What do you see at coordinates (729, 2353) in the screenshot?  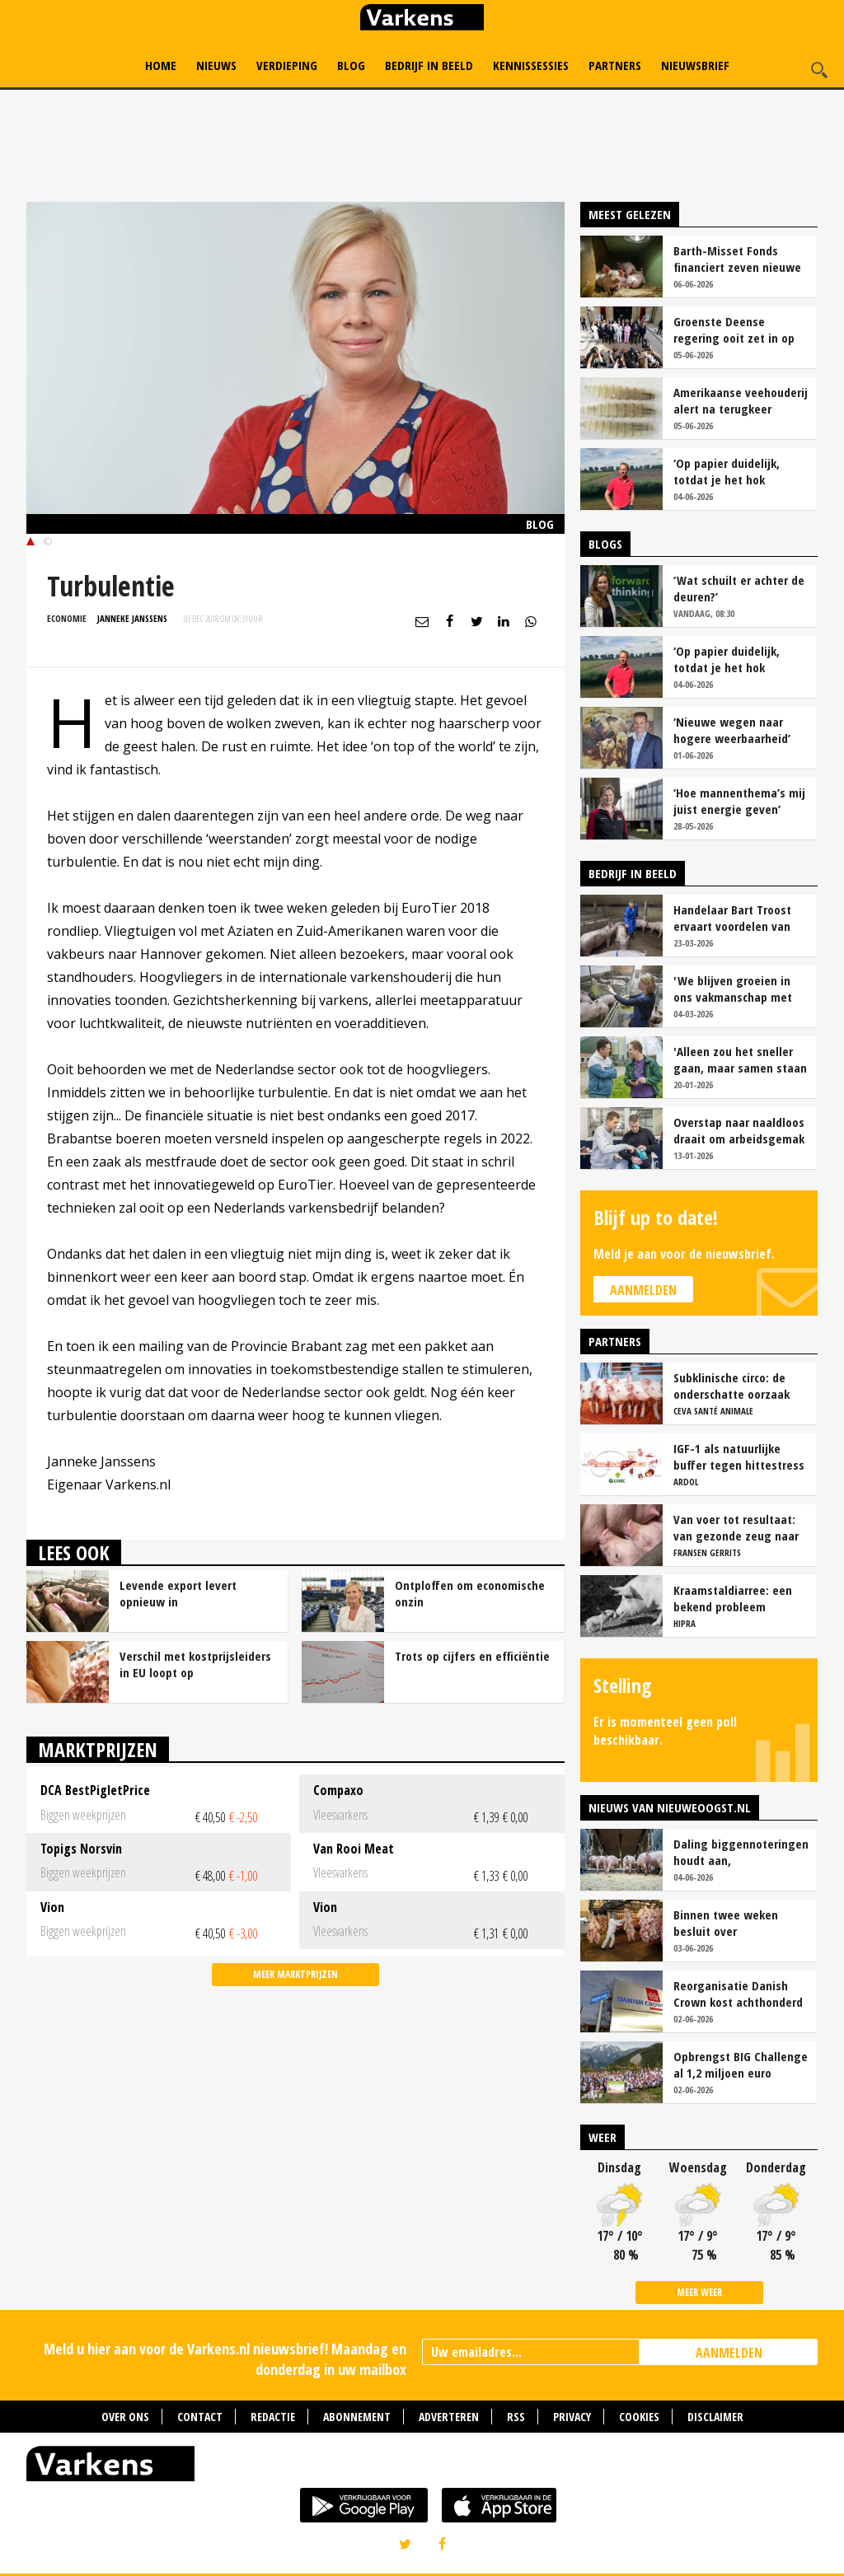 I see `AANMELDEN` at bounding box center [729, 2353].